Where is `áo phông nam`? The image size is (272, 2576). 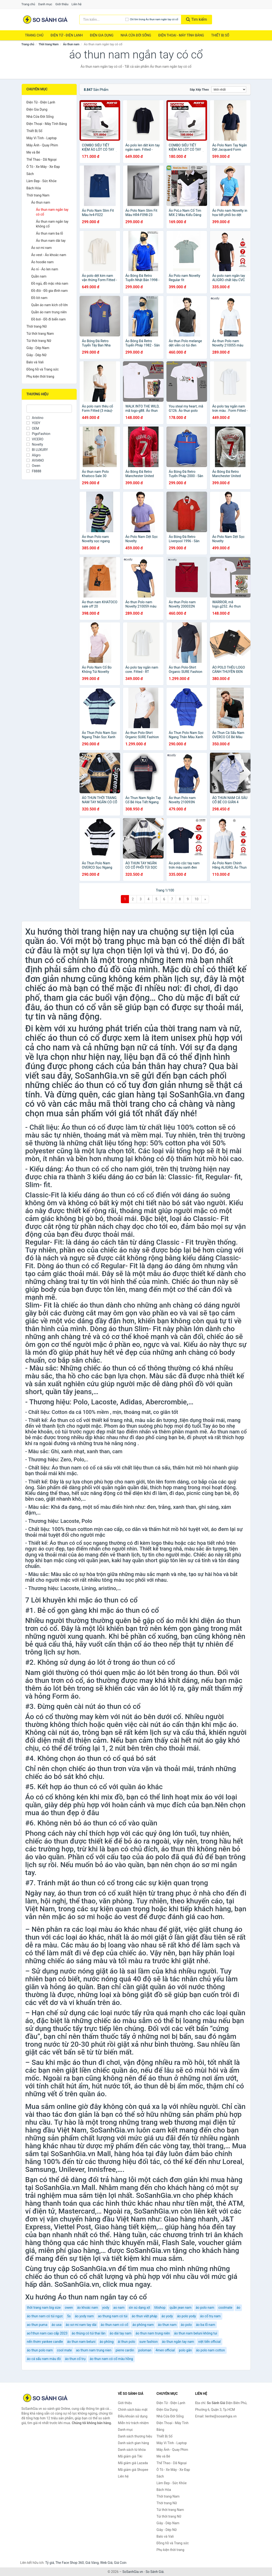 áo phông nam is located at coordinates (143, 2325).